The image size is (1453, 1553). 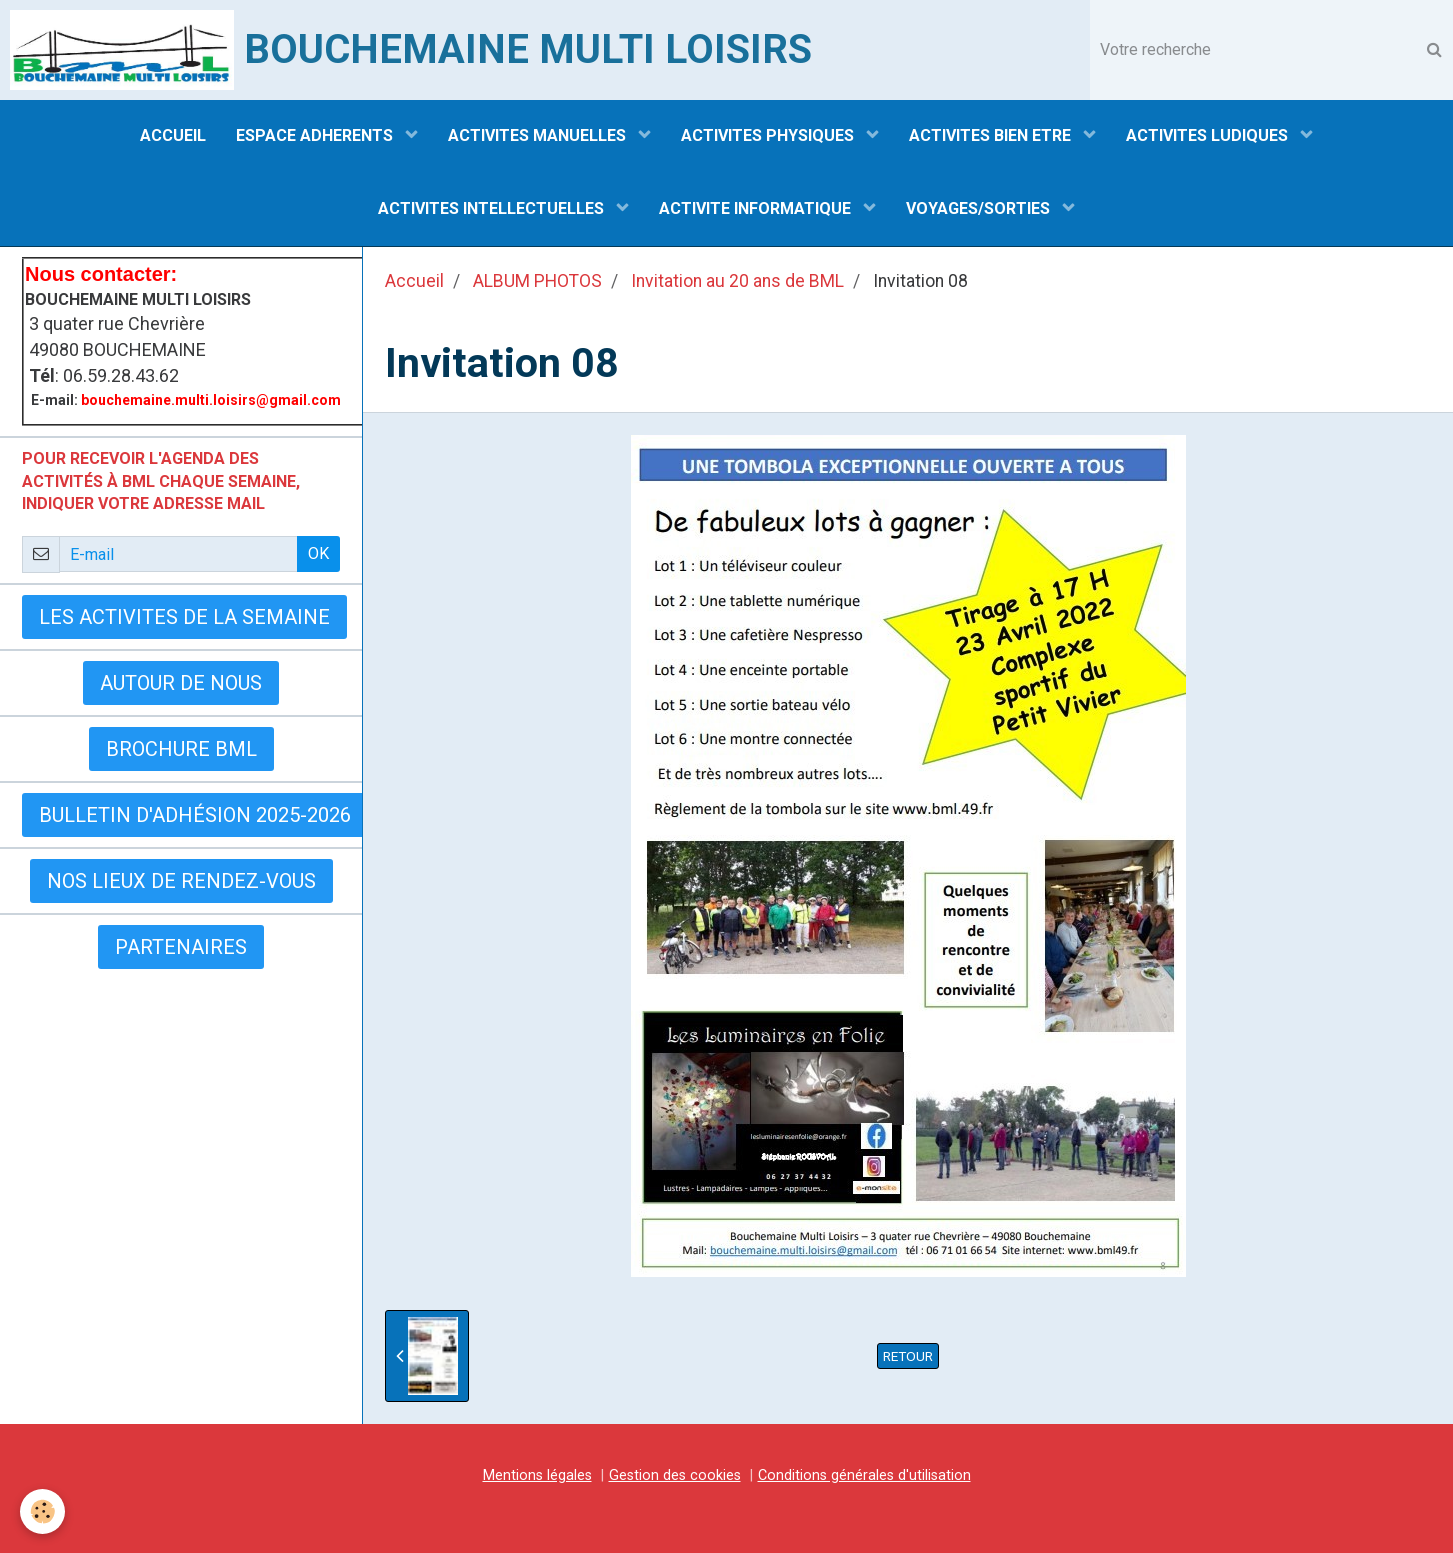 I want to click on Accueil, so click(x=414, y=281).